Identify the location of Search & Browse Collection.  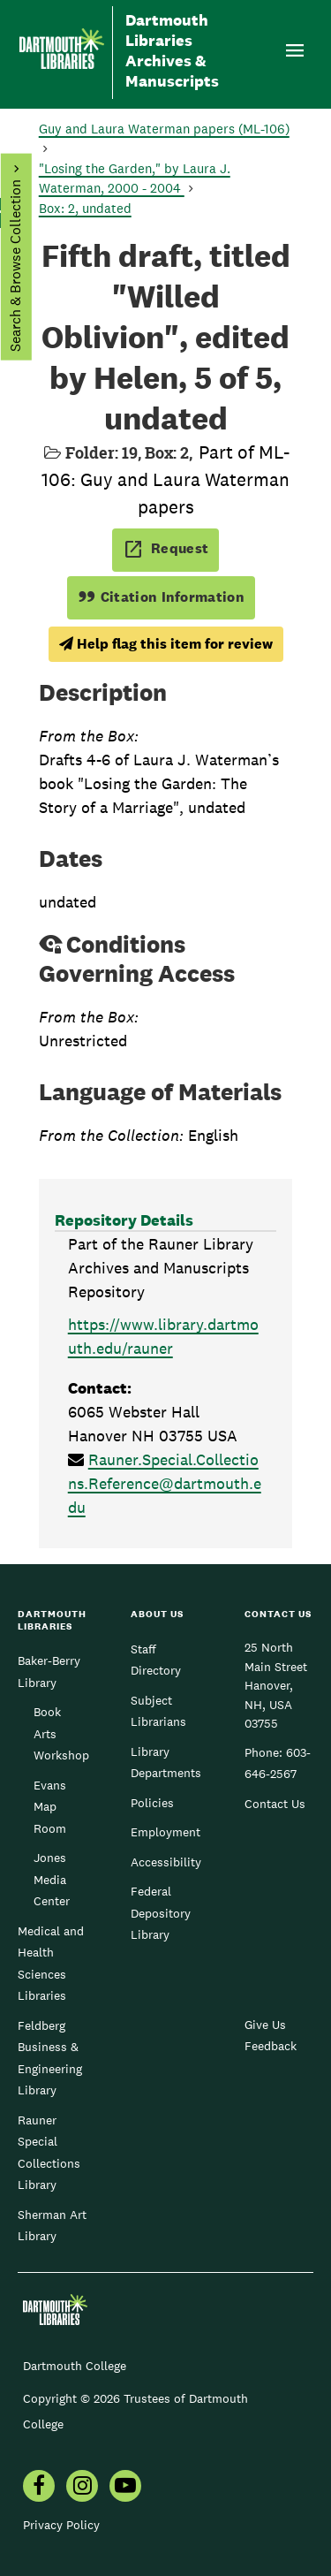
(14, 265).